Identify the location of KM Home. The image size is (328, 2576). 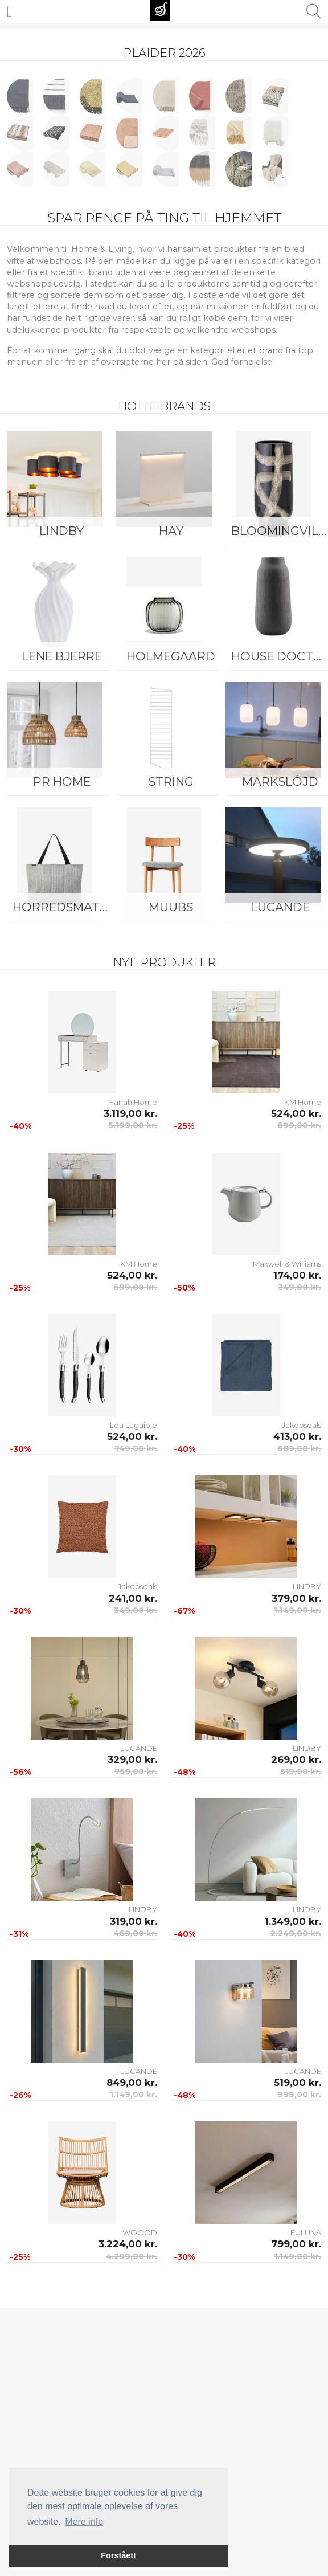
(302, 1102).